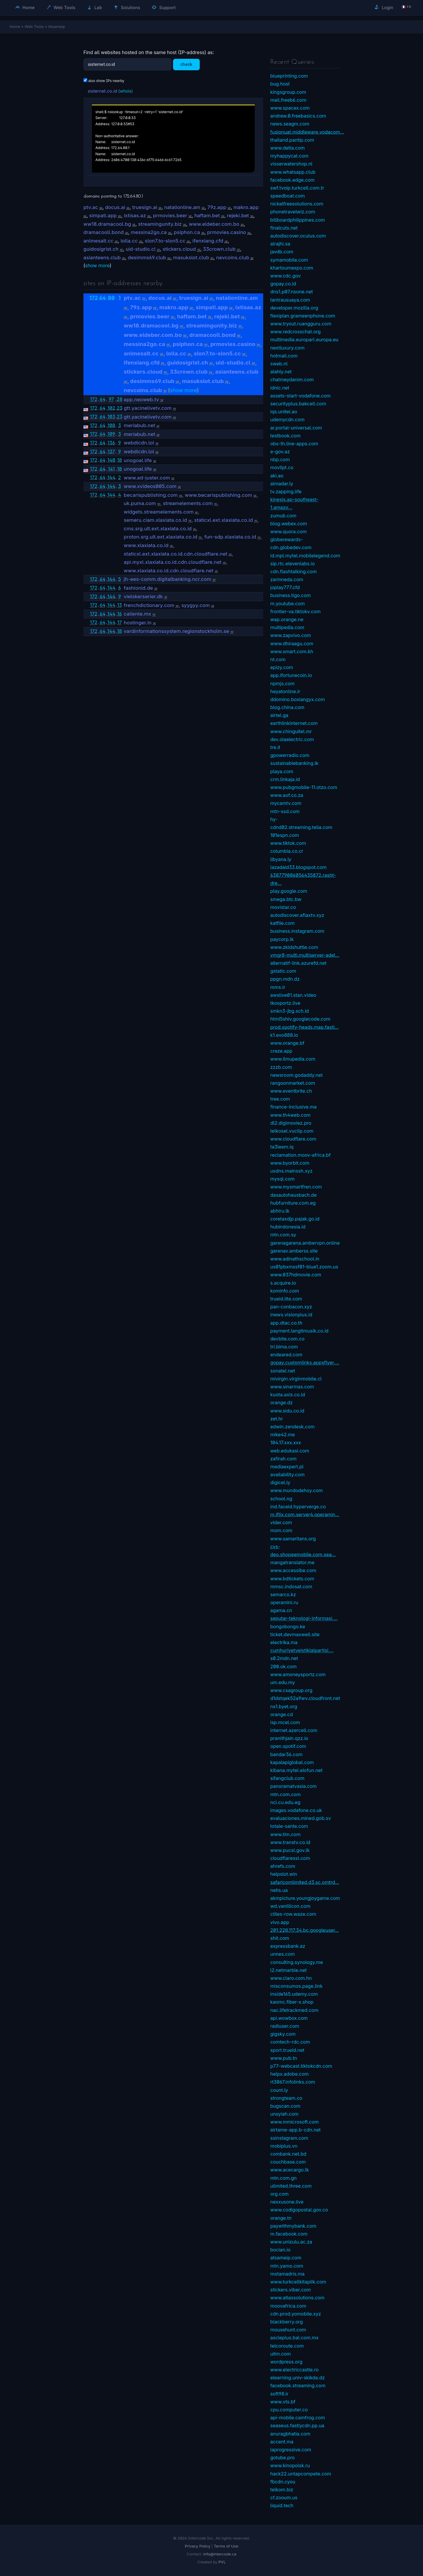 The width and height of the screenshot is (423, 2576). I want to click on helpx.adobe.com, so click(289, 2074).